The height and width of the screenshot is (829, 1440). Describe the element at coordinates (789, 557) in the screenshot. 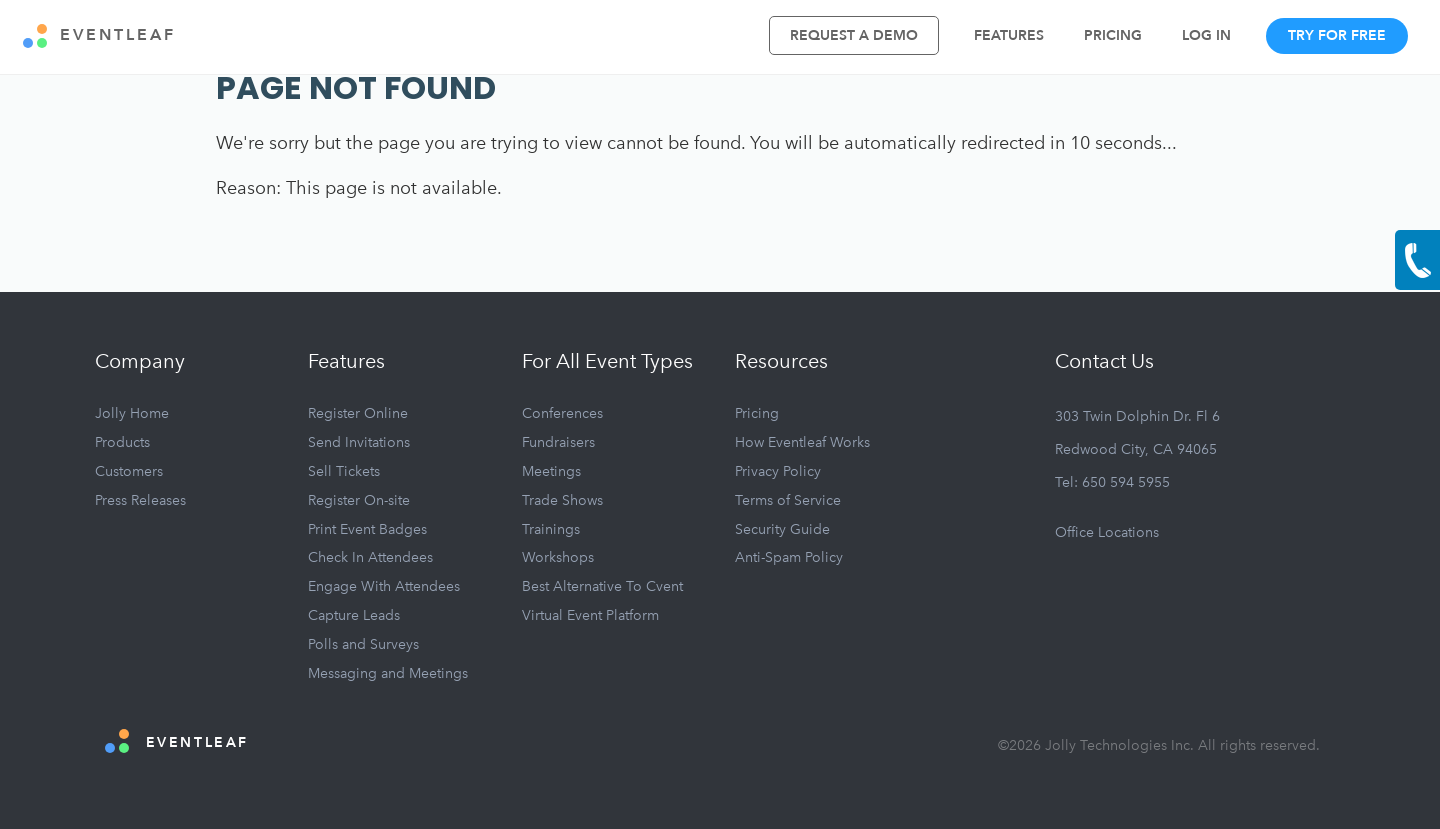

I see `Anti-Spam Policy` at that location.